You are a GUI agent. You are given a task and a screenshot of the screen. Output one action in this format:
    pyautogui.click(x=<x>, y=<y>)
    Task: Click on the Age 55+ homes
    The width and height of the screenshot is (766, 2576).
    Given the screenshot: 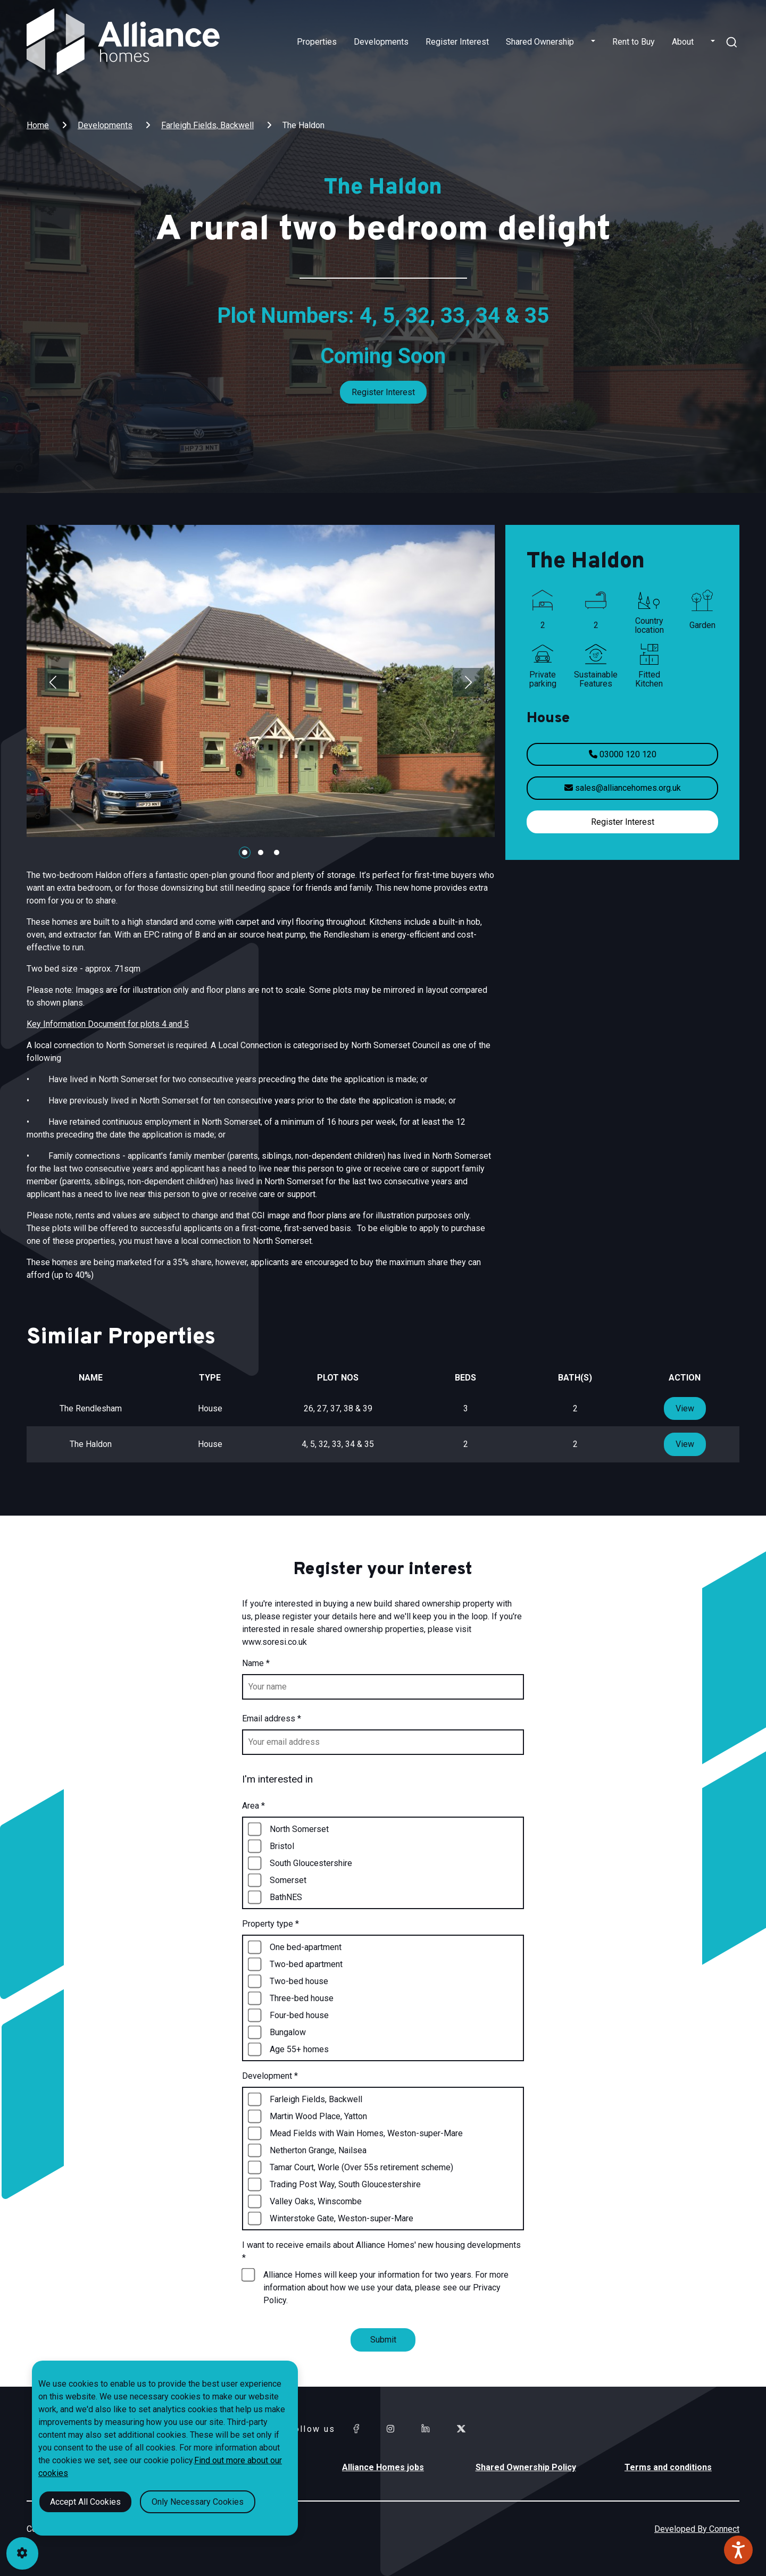 What is the action you would take?
    pyautogui.click(x=299, y=2049)
    